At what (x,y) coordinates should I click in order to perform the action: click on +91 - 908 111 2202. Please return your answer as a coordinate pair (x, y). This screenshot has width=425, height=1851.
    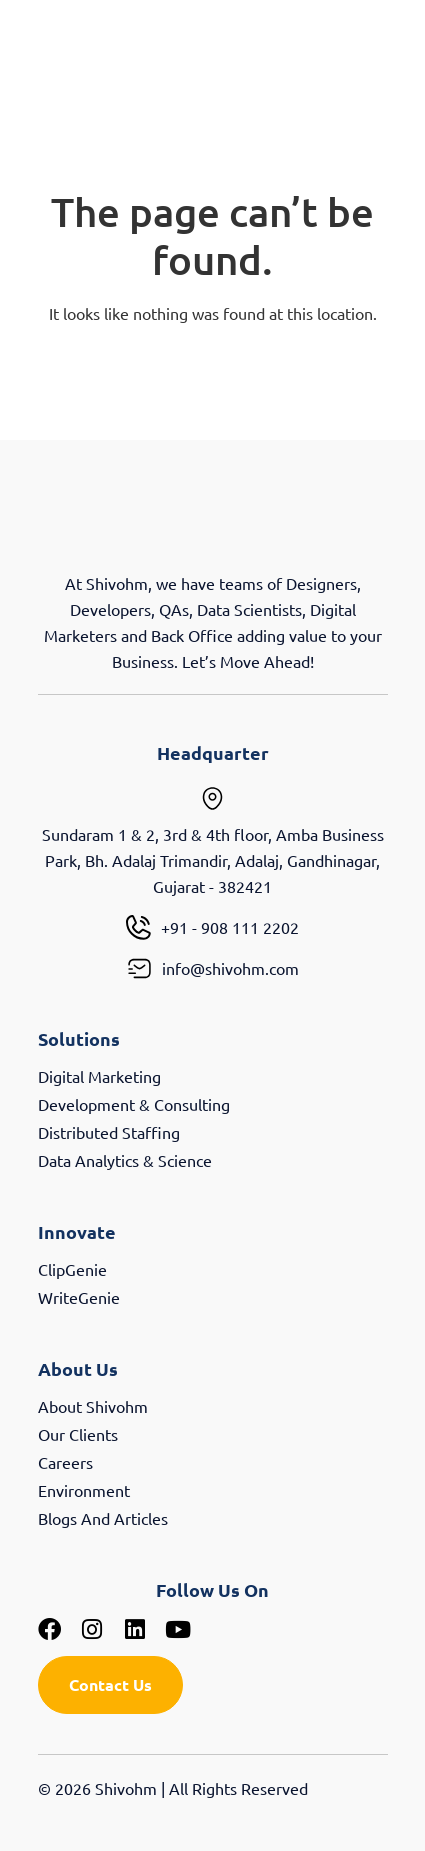
    Looking at the image, I should click on (230, 927).